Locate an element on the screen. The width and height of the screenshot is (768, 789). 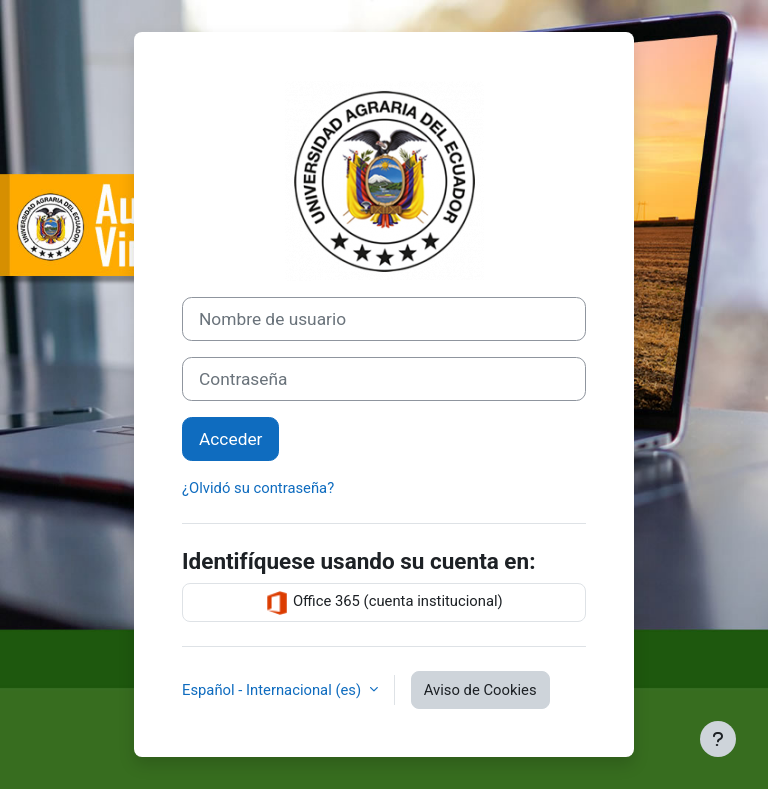
Acceder is located at coordinates (230, 439).